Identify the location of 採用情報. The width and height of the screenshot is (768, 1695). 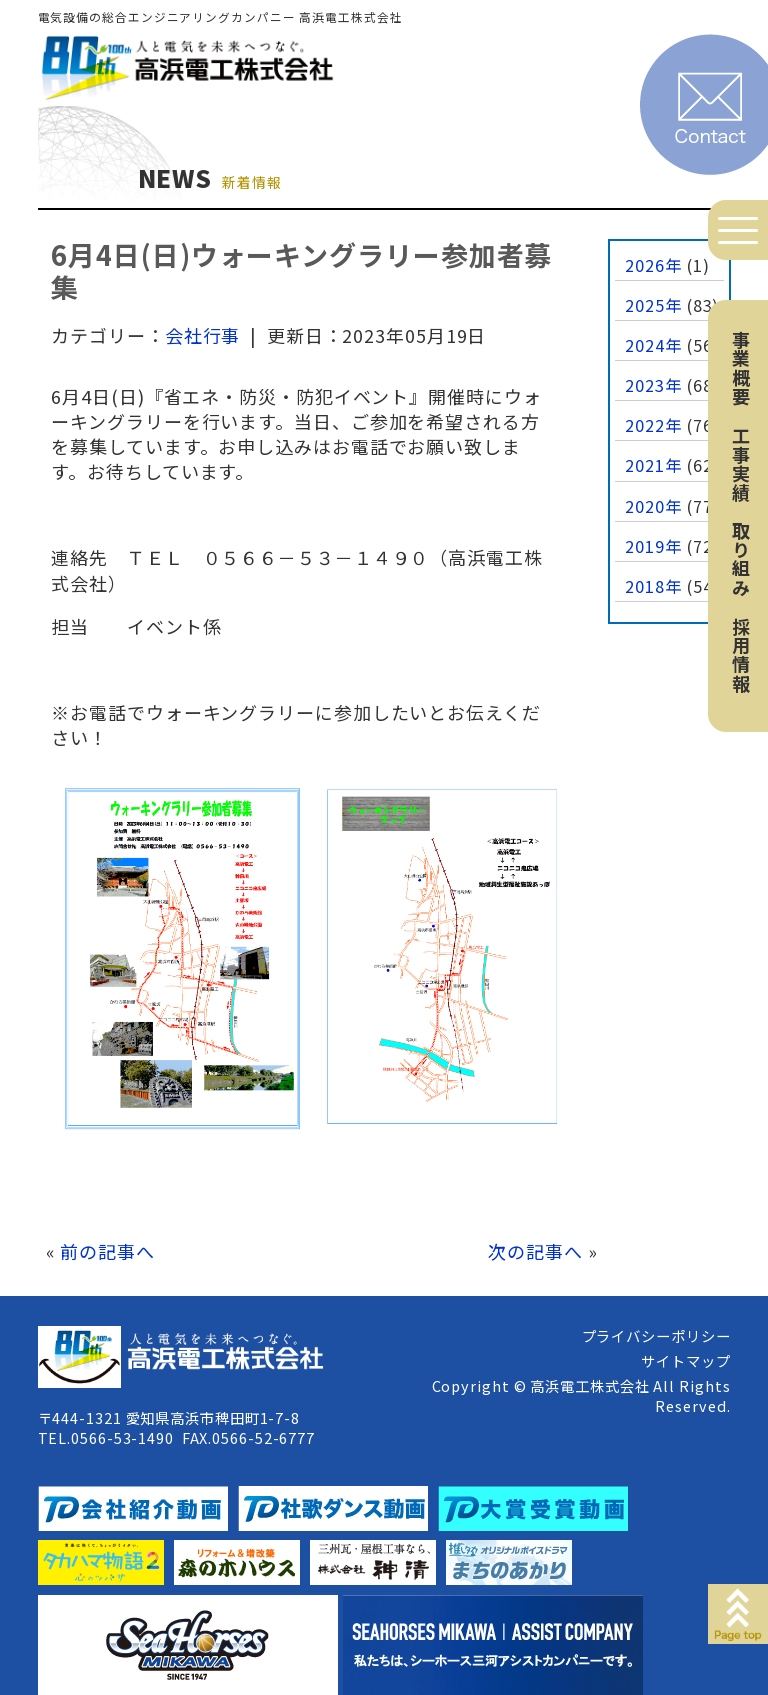
(741, 655).